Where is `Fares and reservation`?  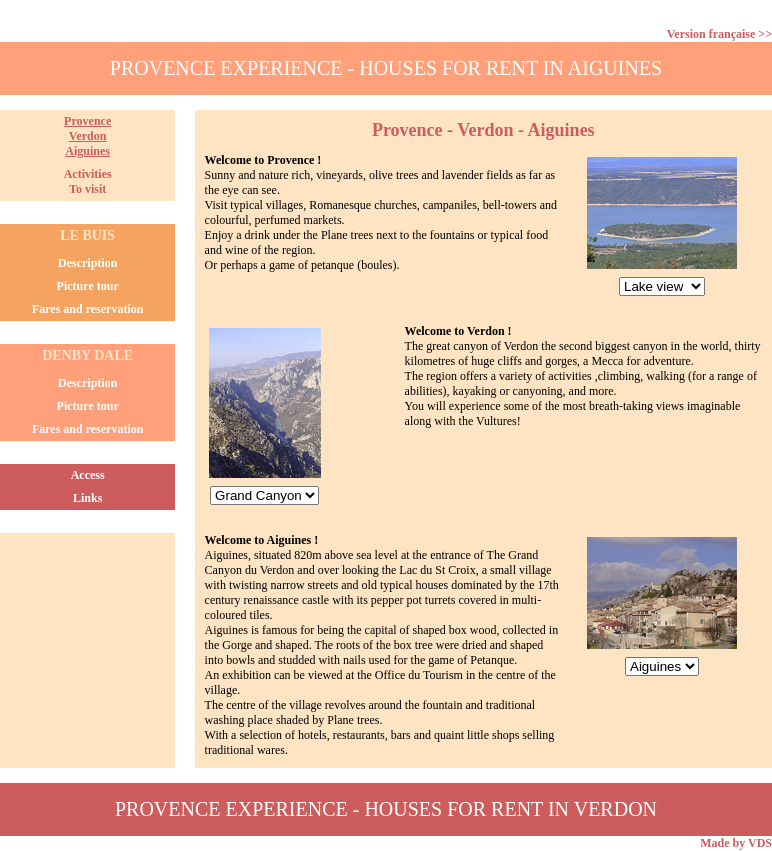
Fares and reservation is located at coordinates (88, 309).